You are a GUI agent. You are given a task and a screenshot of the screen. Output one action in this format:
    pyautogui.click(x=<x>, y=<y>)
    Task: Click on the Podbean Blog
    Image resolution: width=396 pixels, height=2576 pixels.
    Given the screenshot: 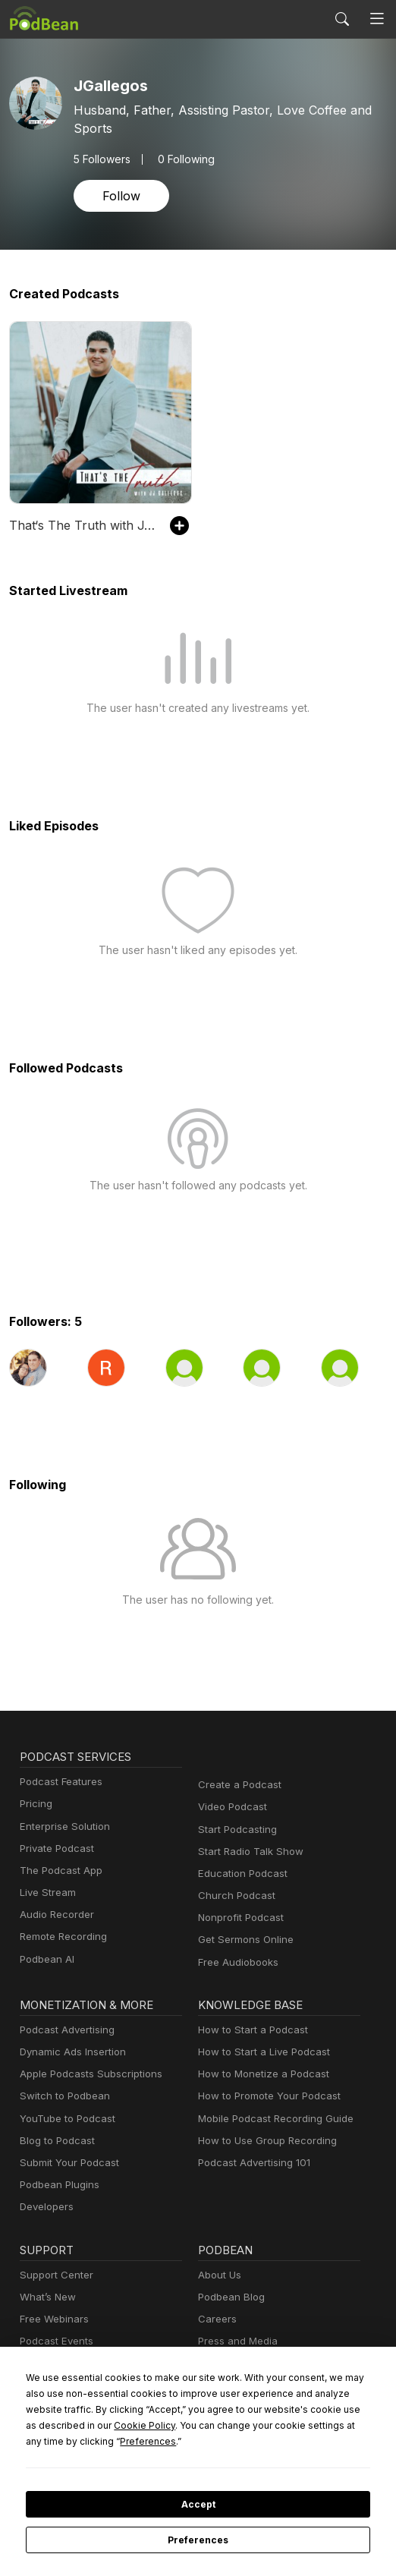 What is the action you would take?
    pyautogui.click(x=229, y=2297)
    